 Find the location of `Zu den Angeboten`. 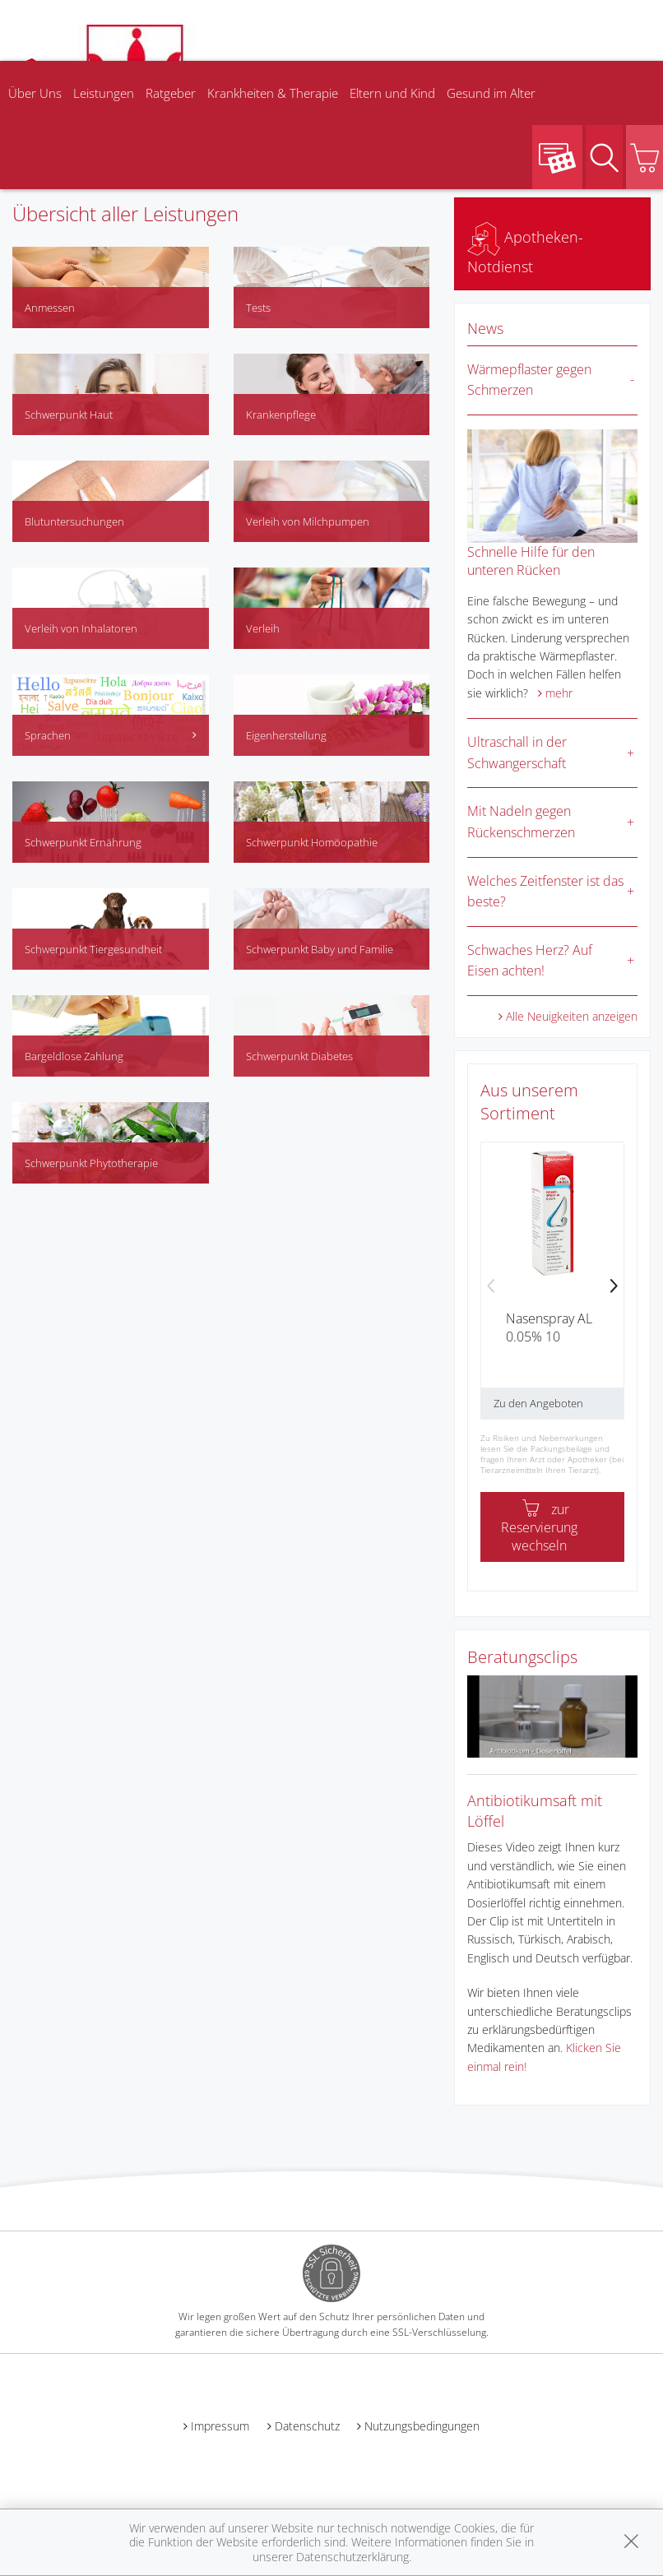

Zu den Angeboten is located at coordinates (538, 1403).